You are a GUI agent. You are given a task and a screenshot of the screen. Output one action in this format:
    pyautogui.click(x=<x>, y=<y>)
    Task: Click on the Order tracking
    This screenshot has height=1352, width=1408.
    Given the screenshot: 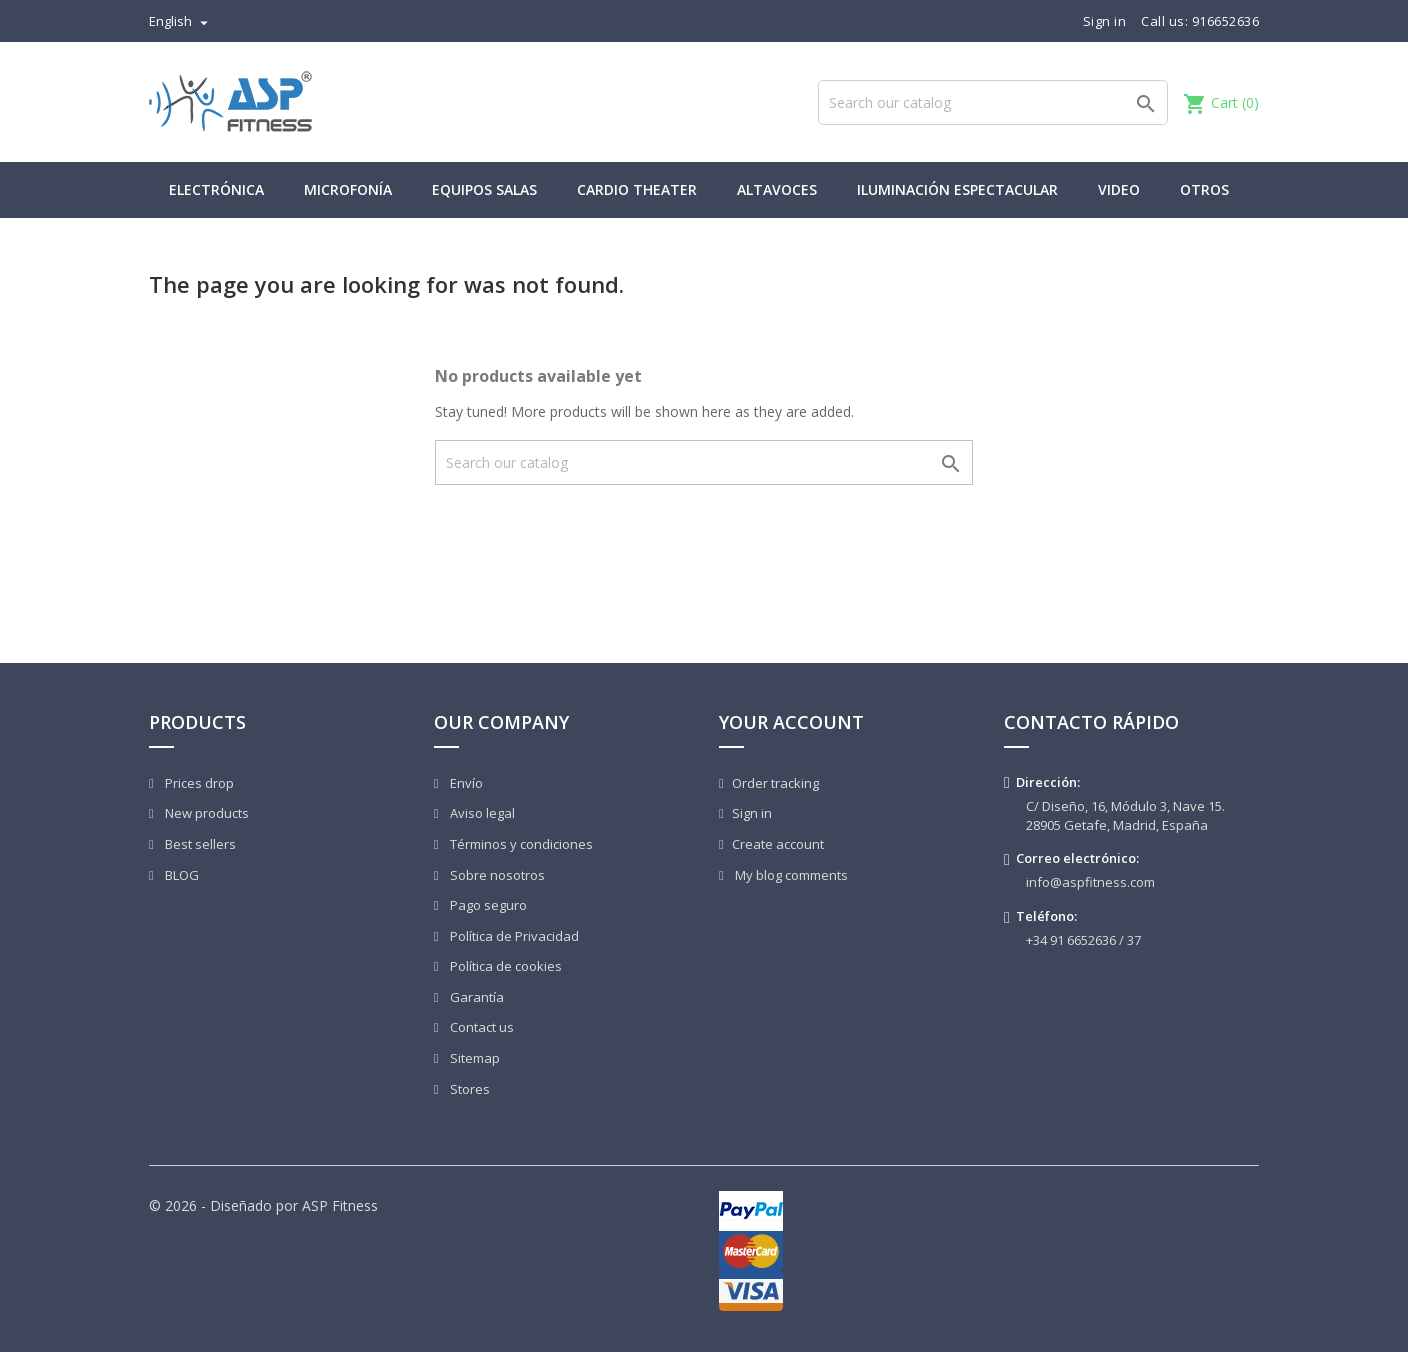 What is the action you would take?
    pyautogui.click(x=775, y=783)
    